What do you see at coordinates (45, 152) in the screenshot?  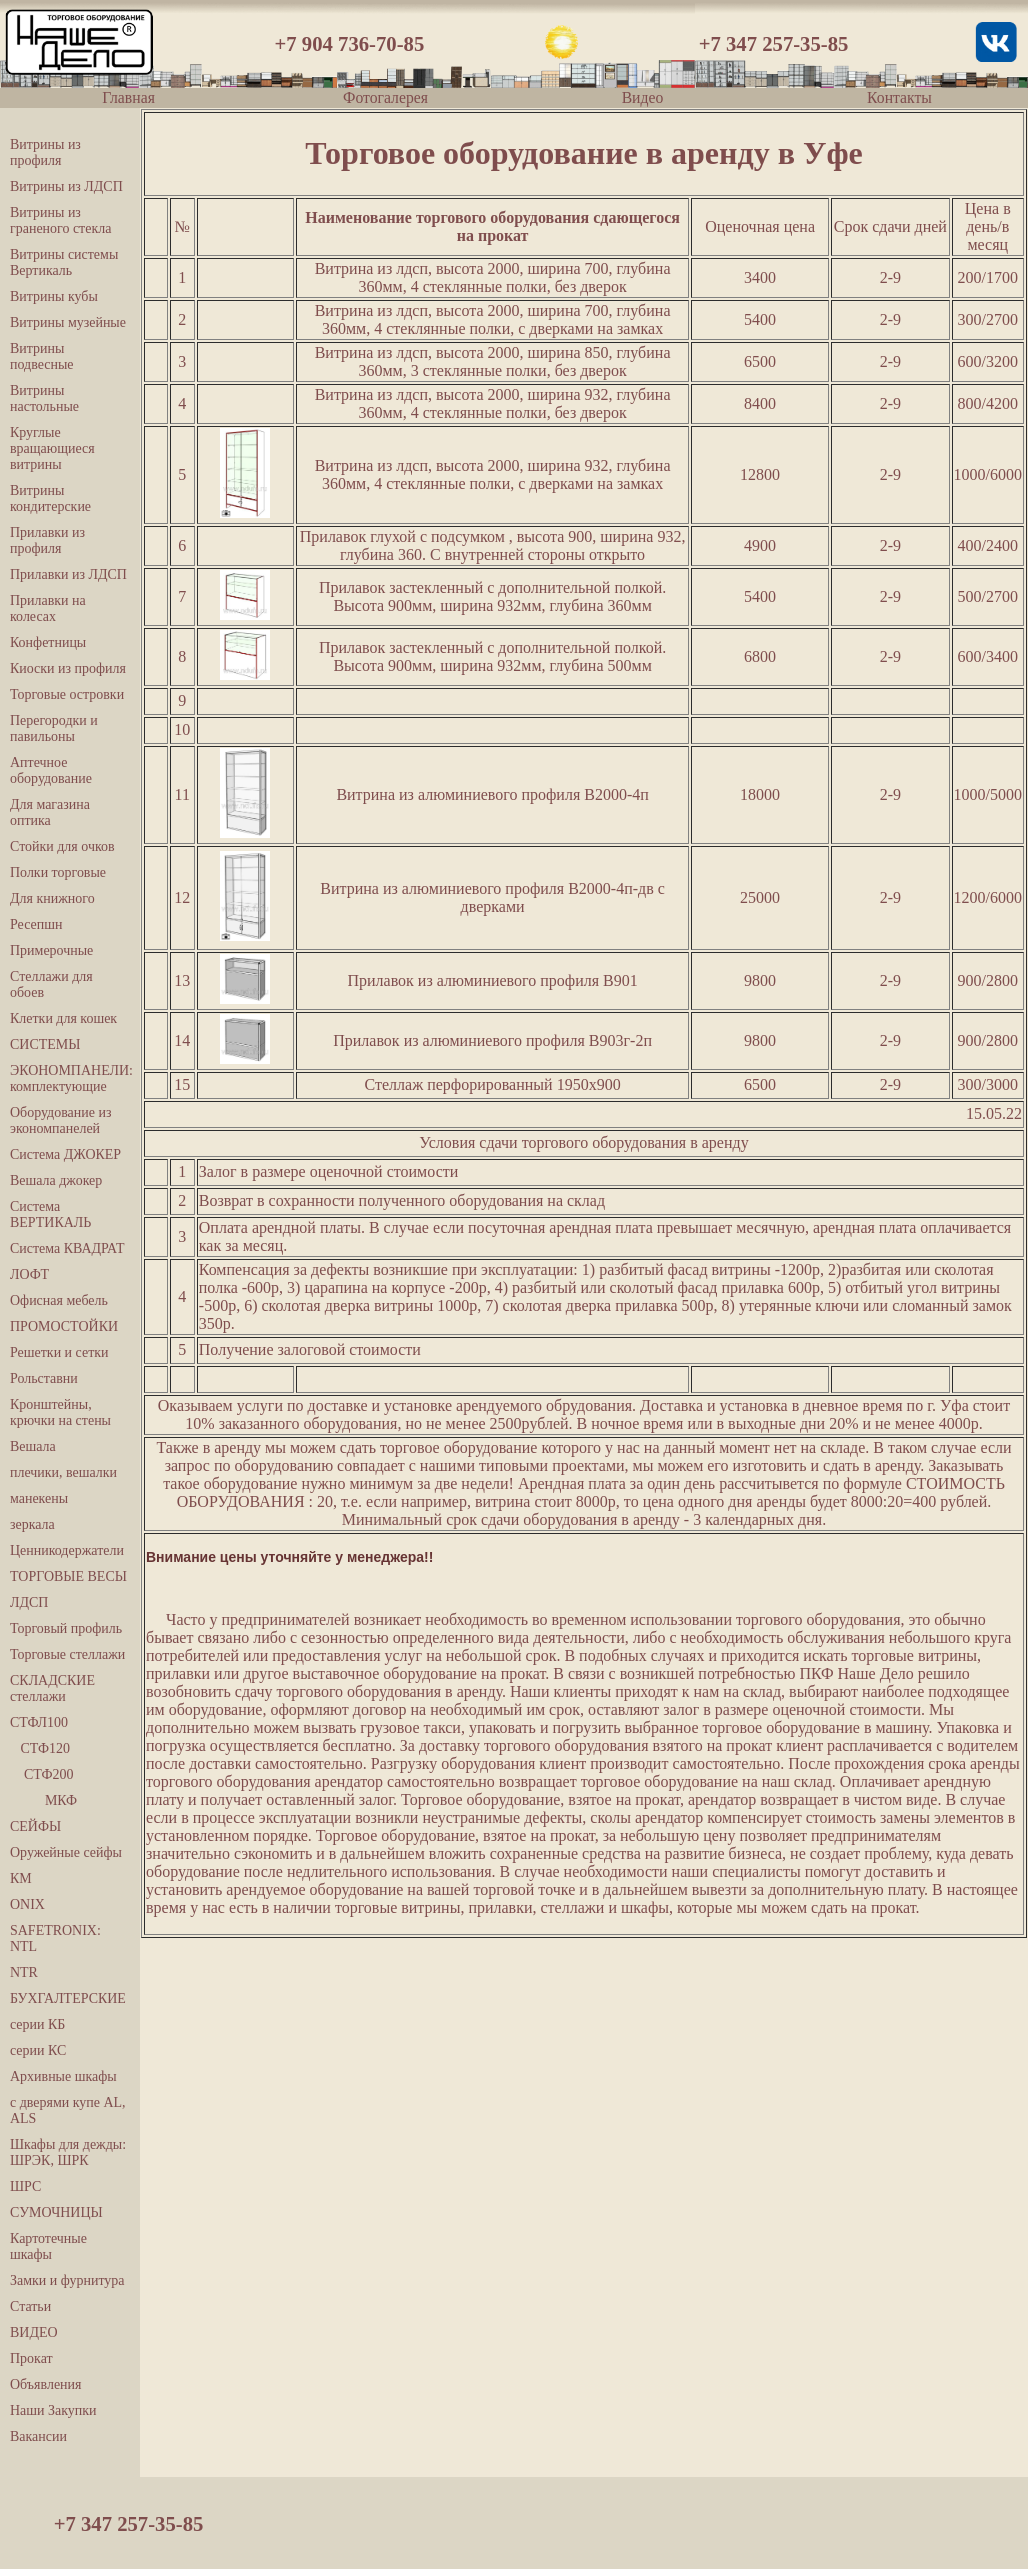 I see `Витрины из профиля` at bounding box center [45, 152].